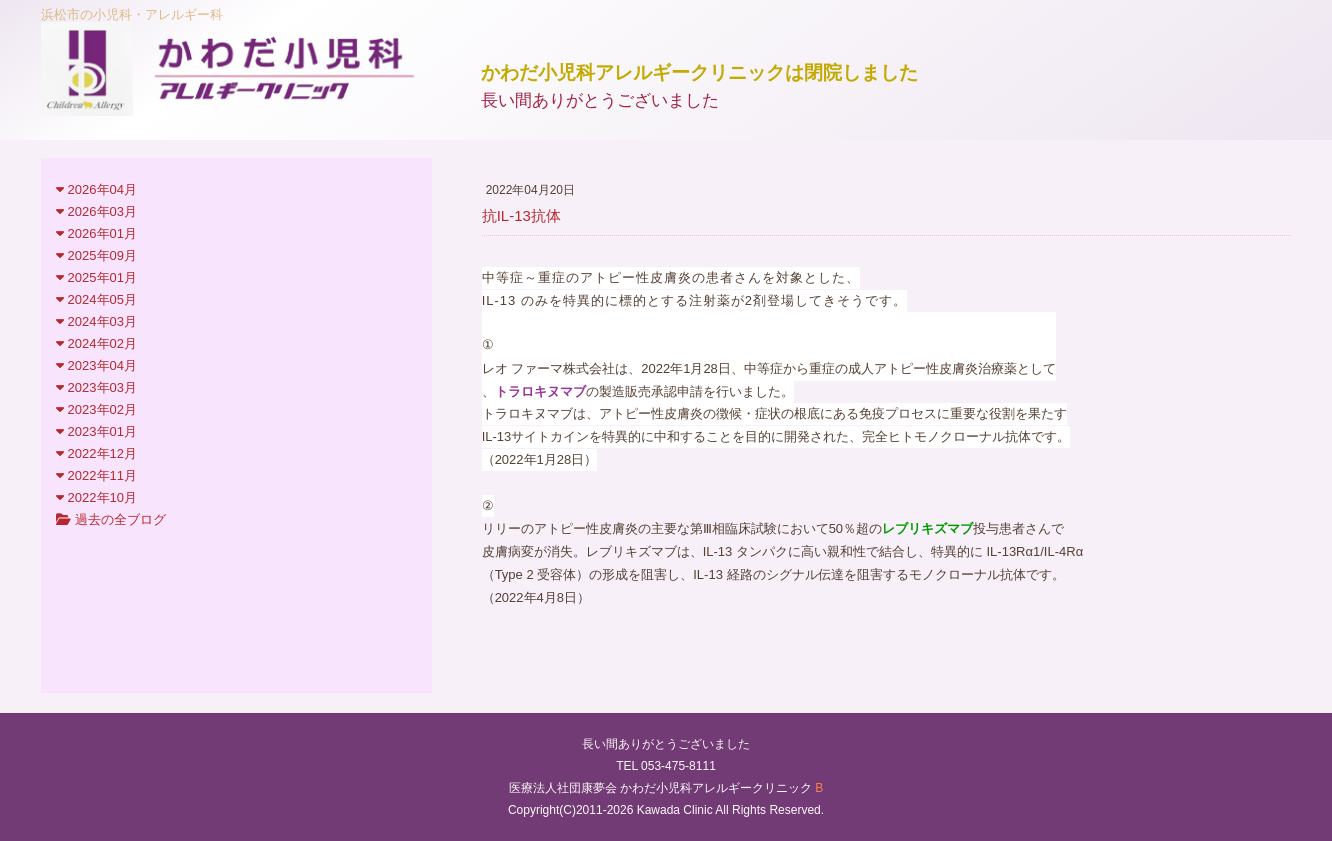 The image size is (1332, 841). I want to click on 2023年03月, so click(96, 387).